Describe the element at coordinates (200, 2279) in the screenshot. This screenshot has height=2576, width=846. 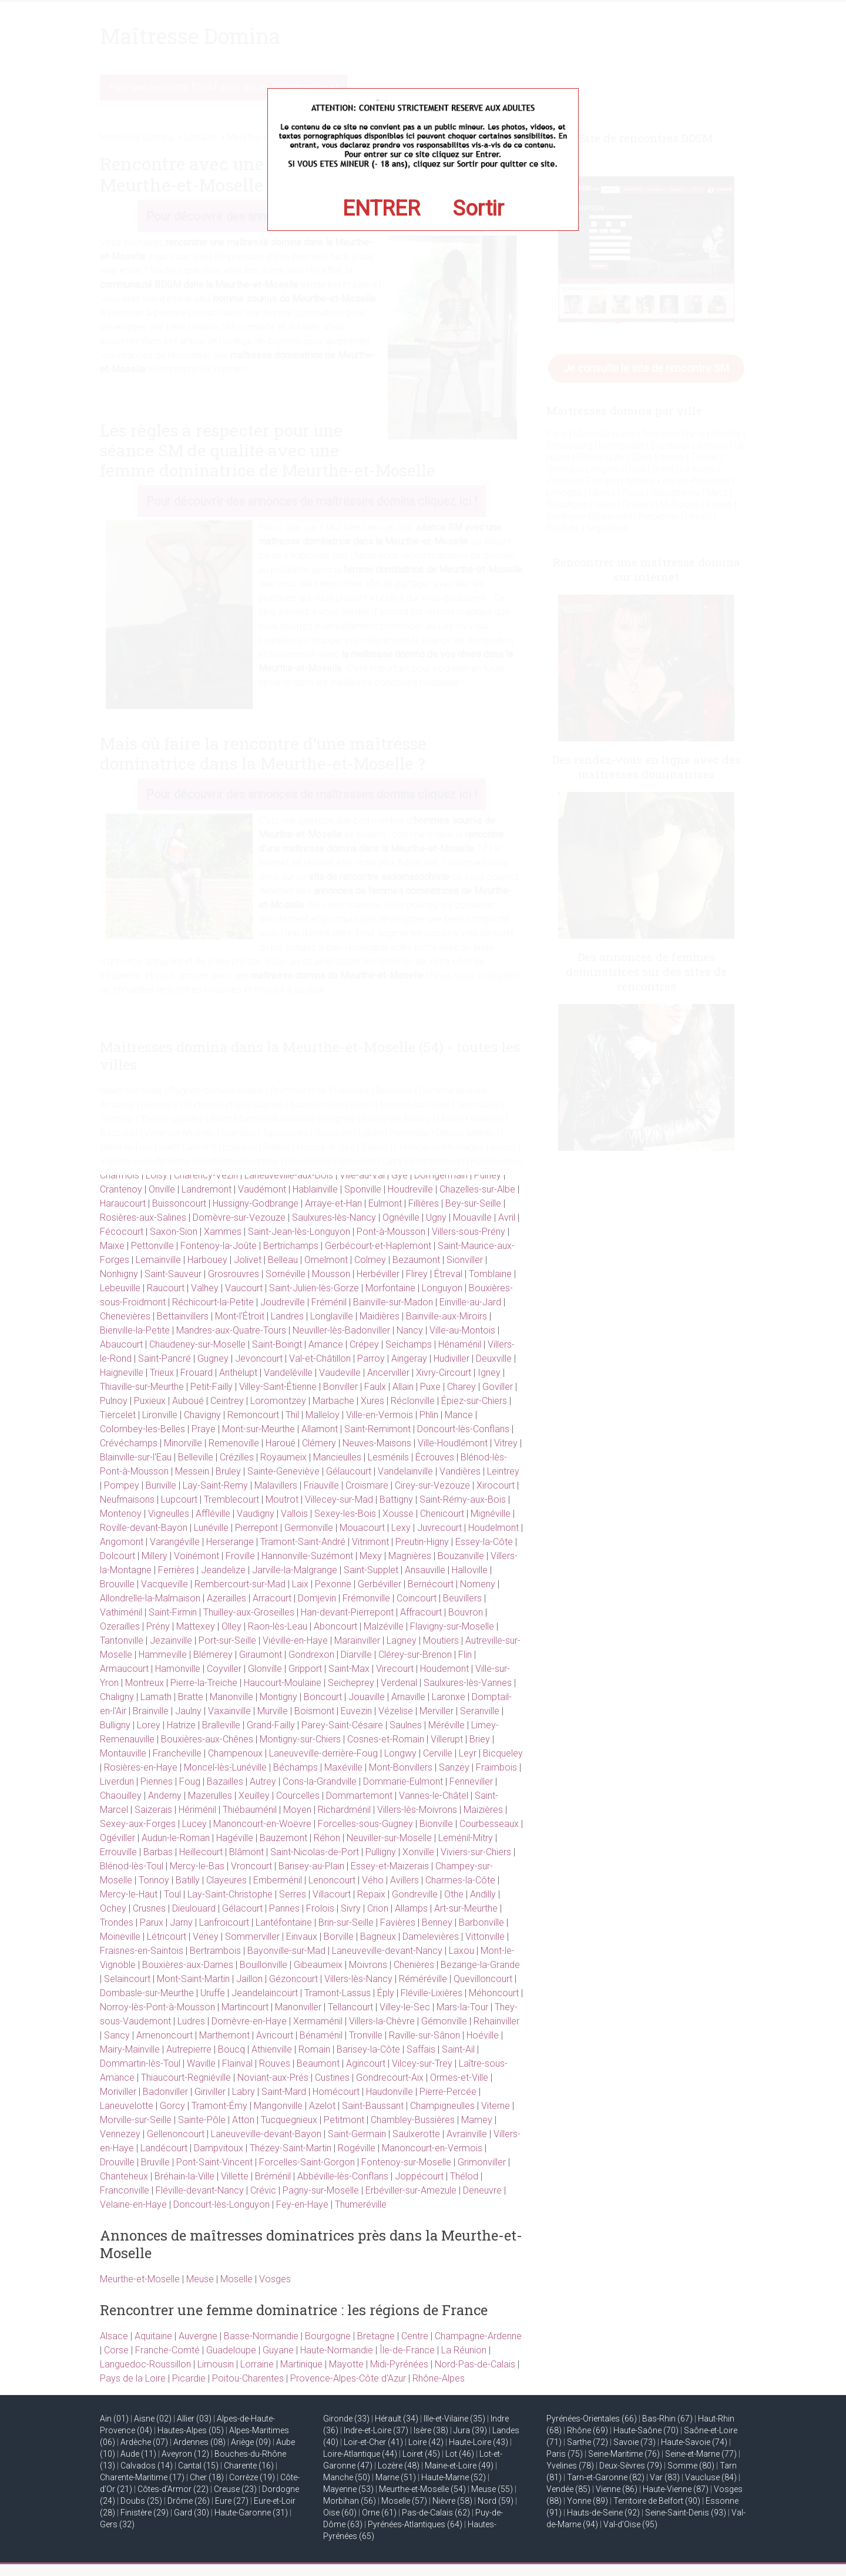
I see `Meuse` at that location.